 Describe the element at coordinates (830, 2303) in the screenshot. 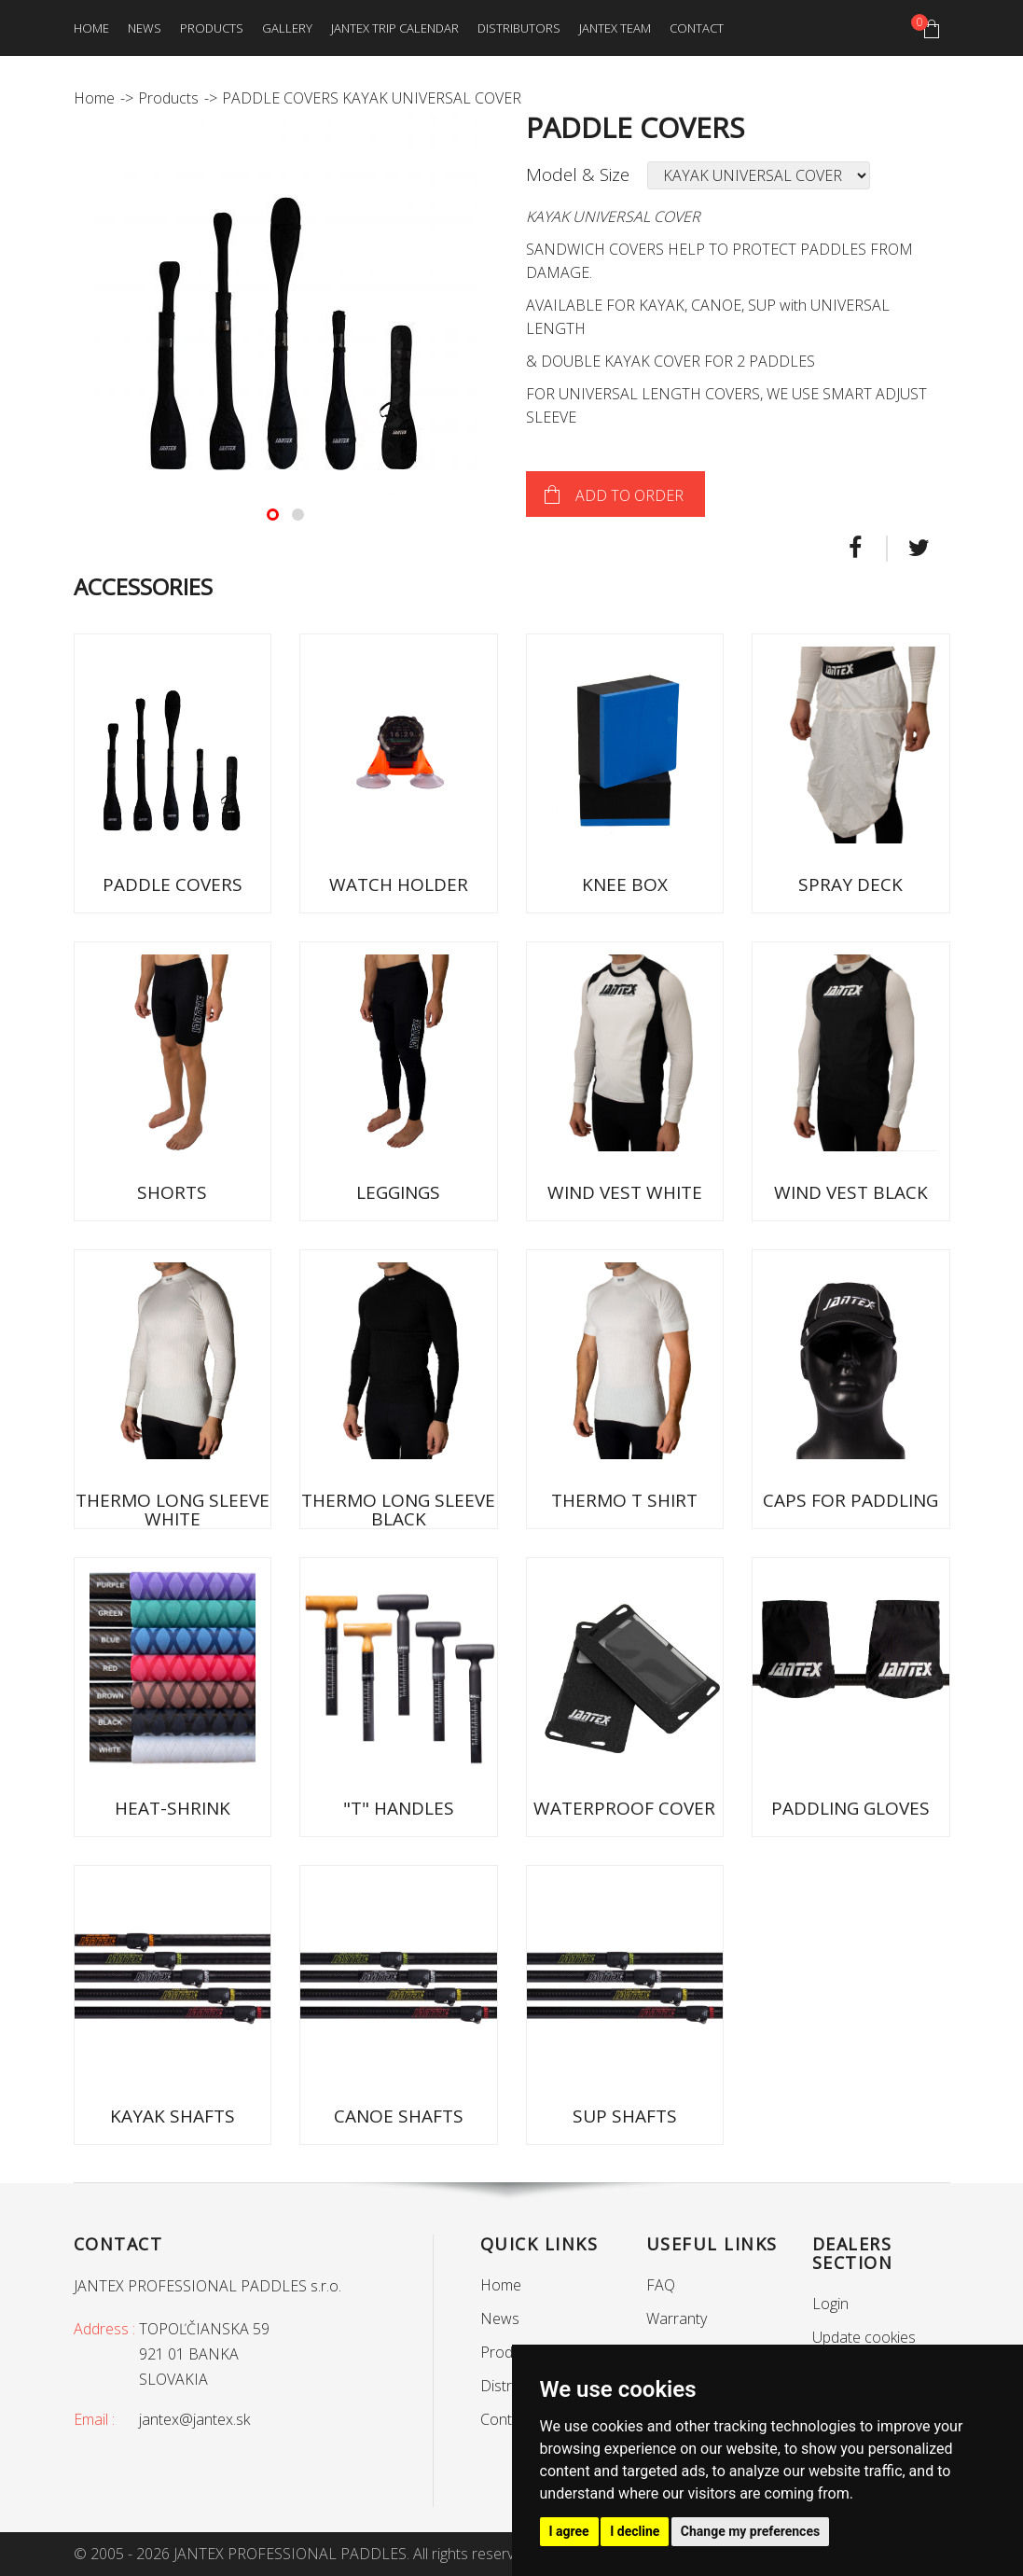

I see `Login` at that location.